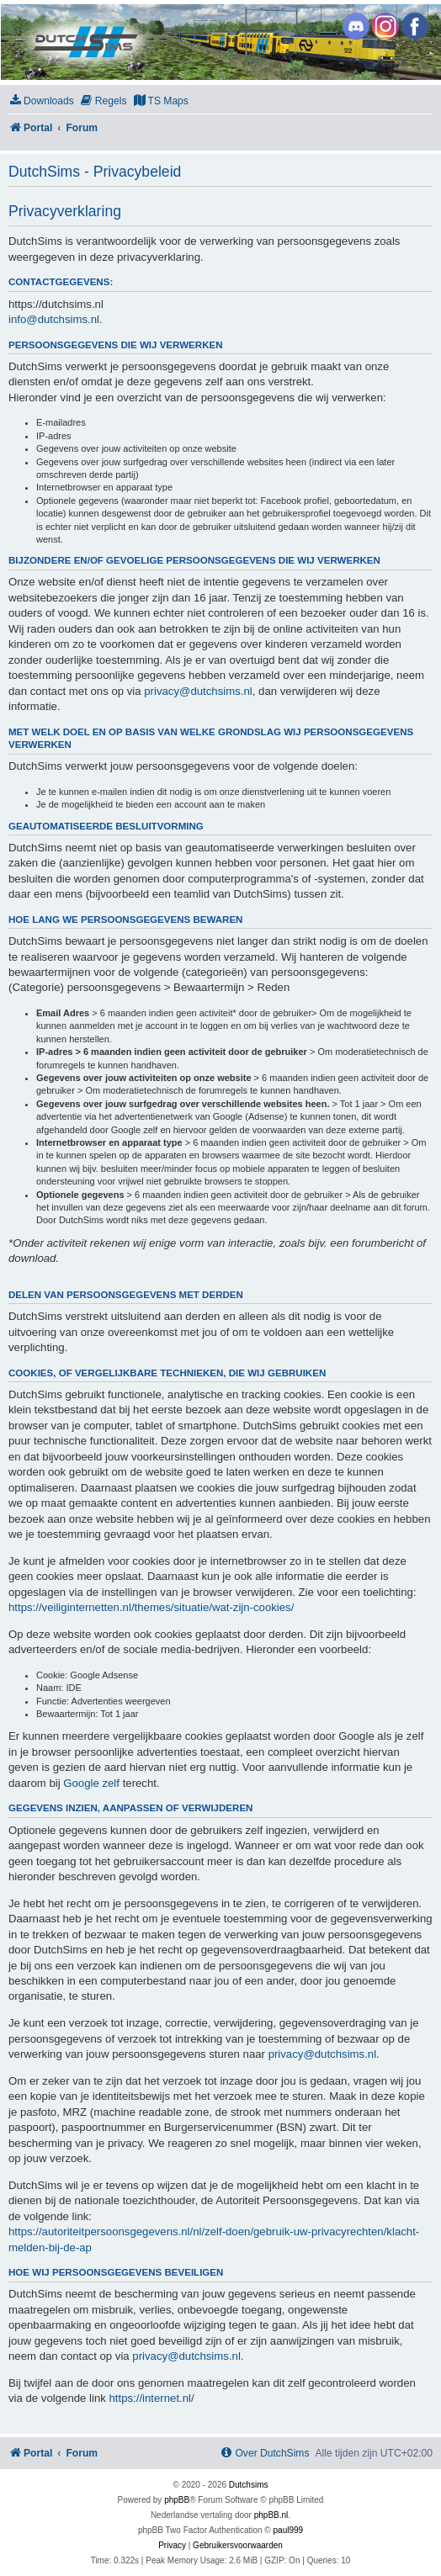 This screenshot has height=2576, width=441. I want to click on phpBB.nl, so click(271, 2515).